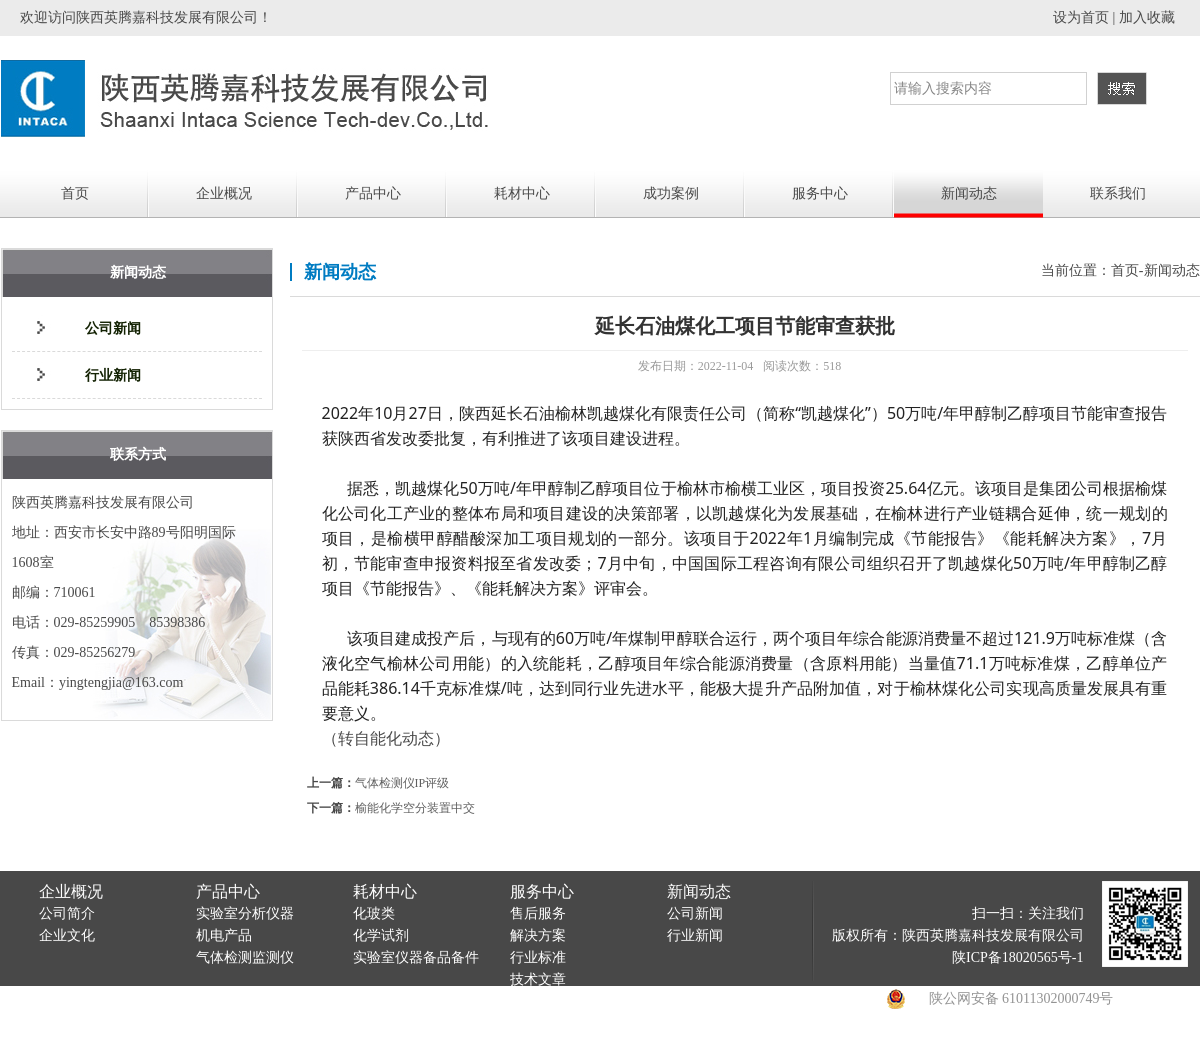 The image size is (1200, 1051). I want to click on 公司新闻, so click(113, 328).